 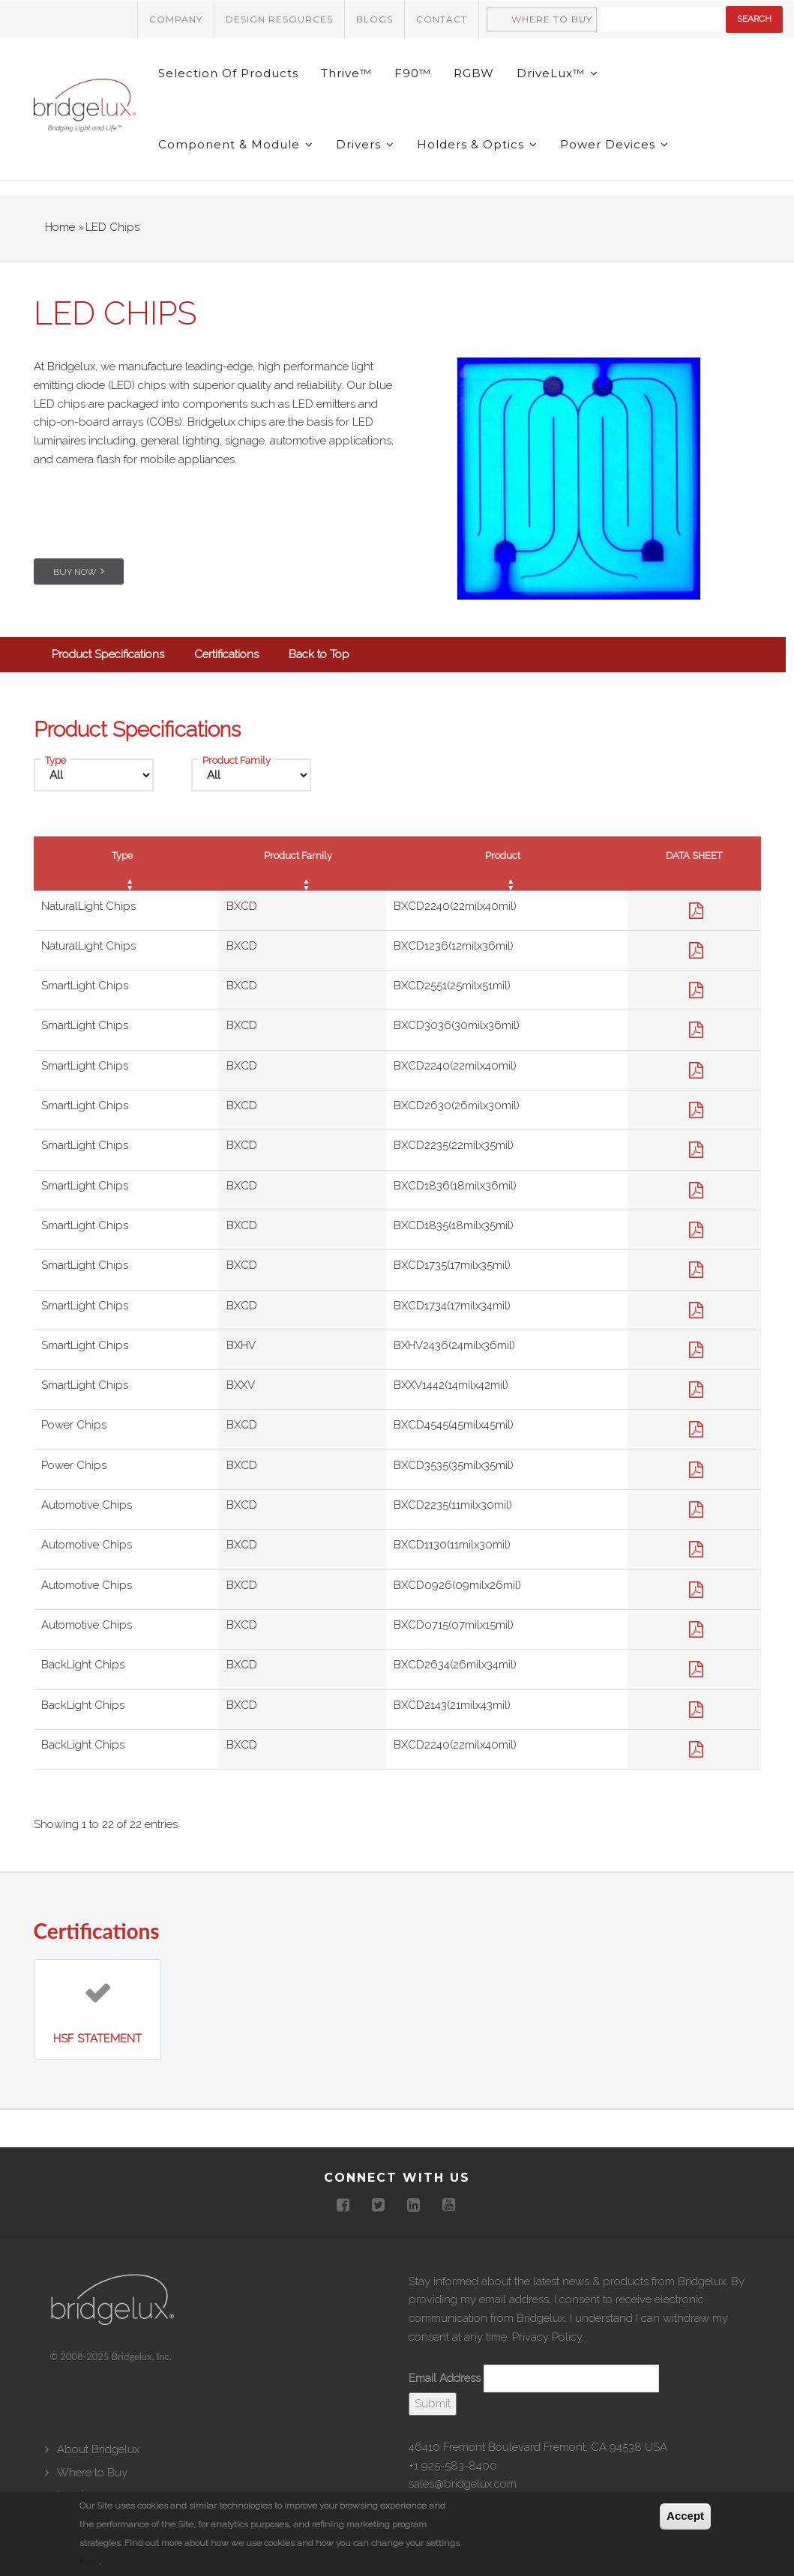 I want to click on About Bridgelux, so click(x=98, y=2449).